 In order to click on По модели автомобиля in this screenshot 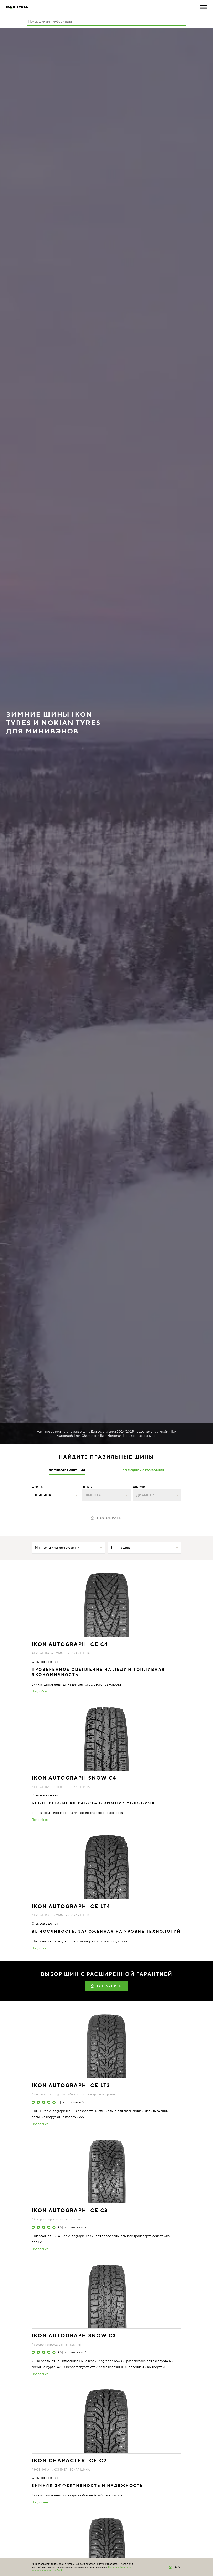, I will do `click(143, 1470)`.